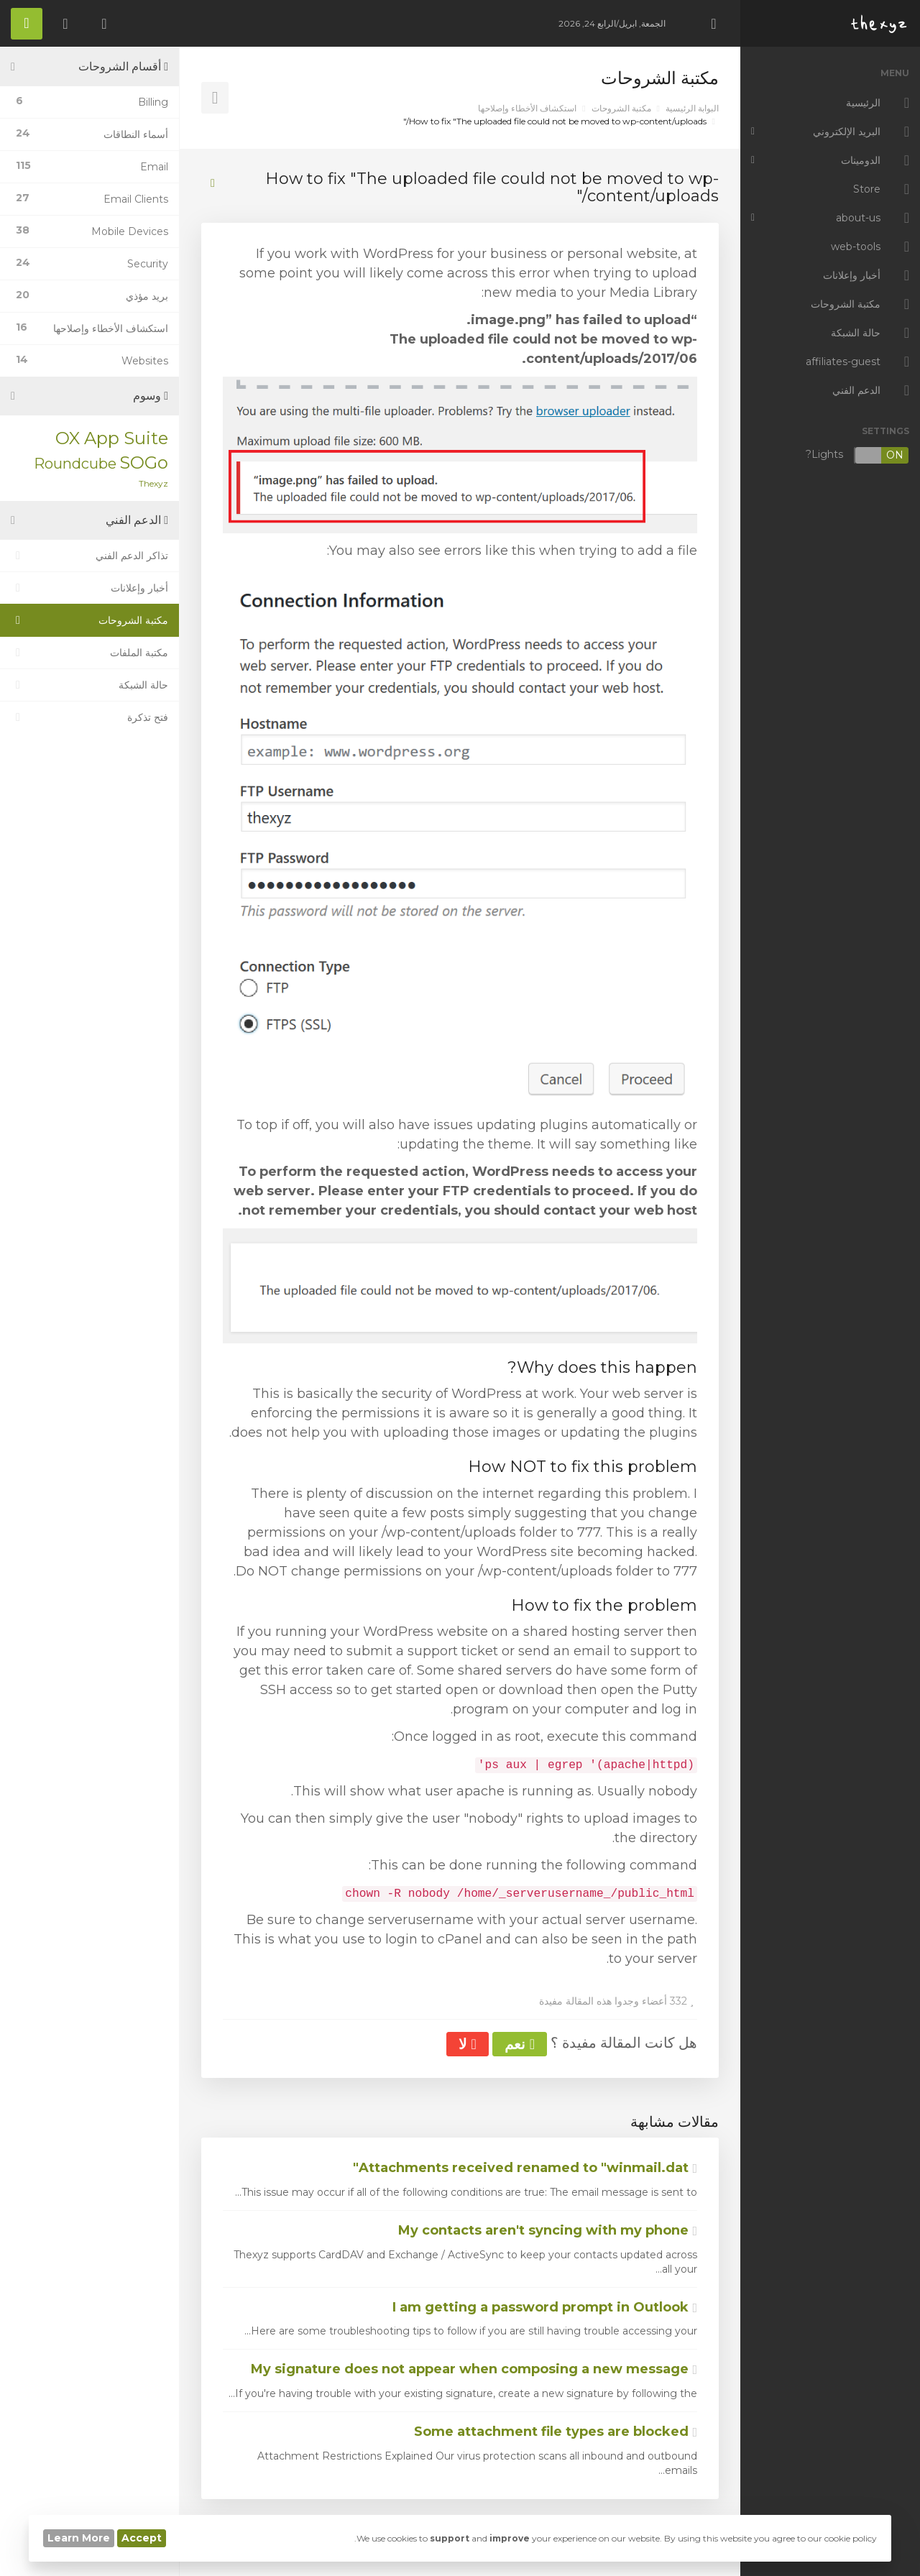  I want to click on Roundcube, so click(75, 463).